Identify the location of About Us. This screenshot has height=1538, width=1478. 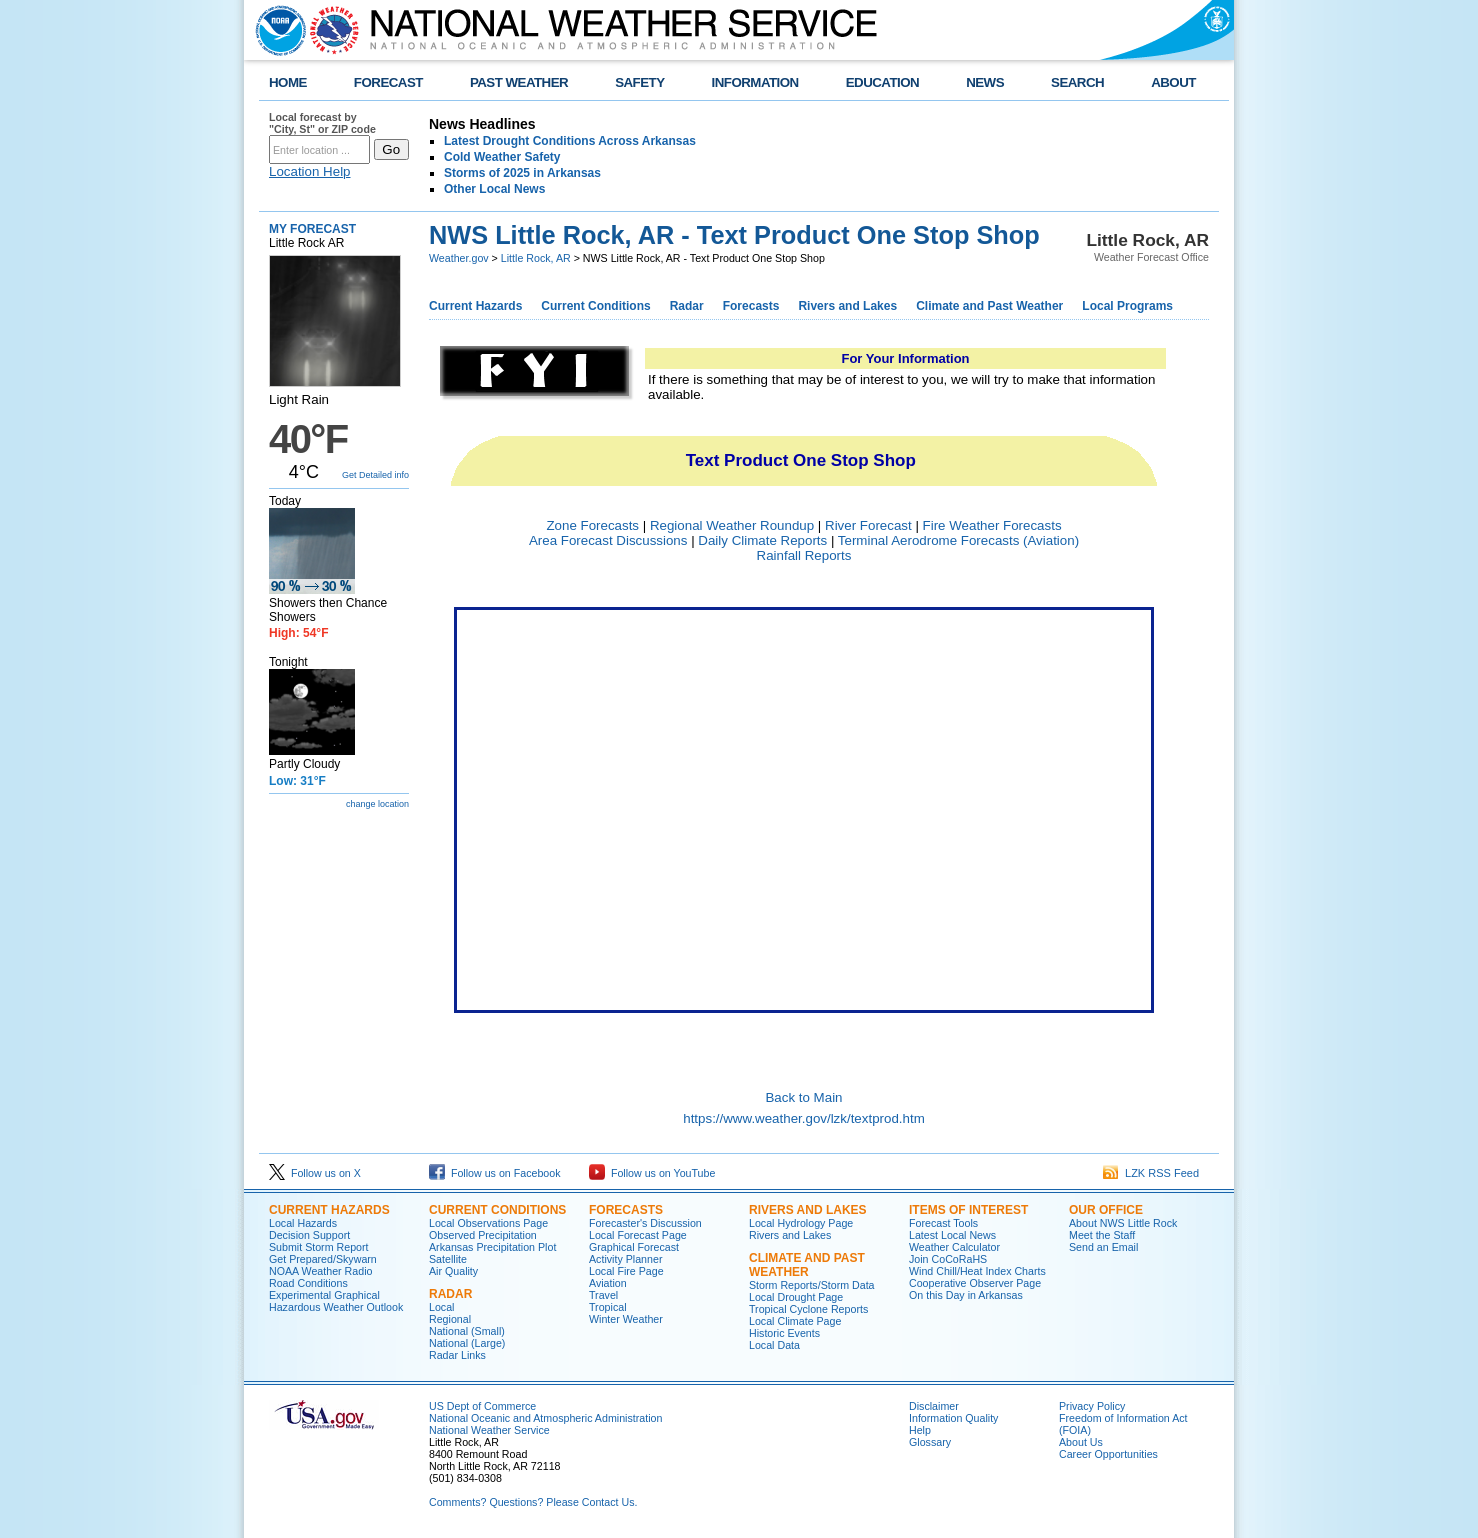
(1081, 1442).